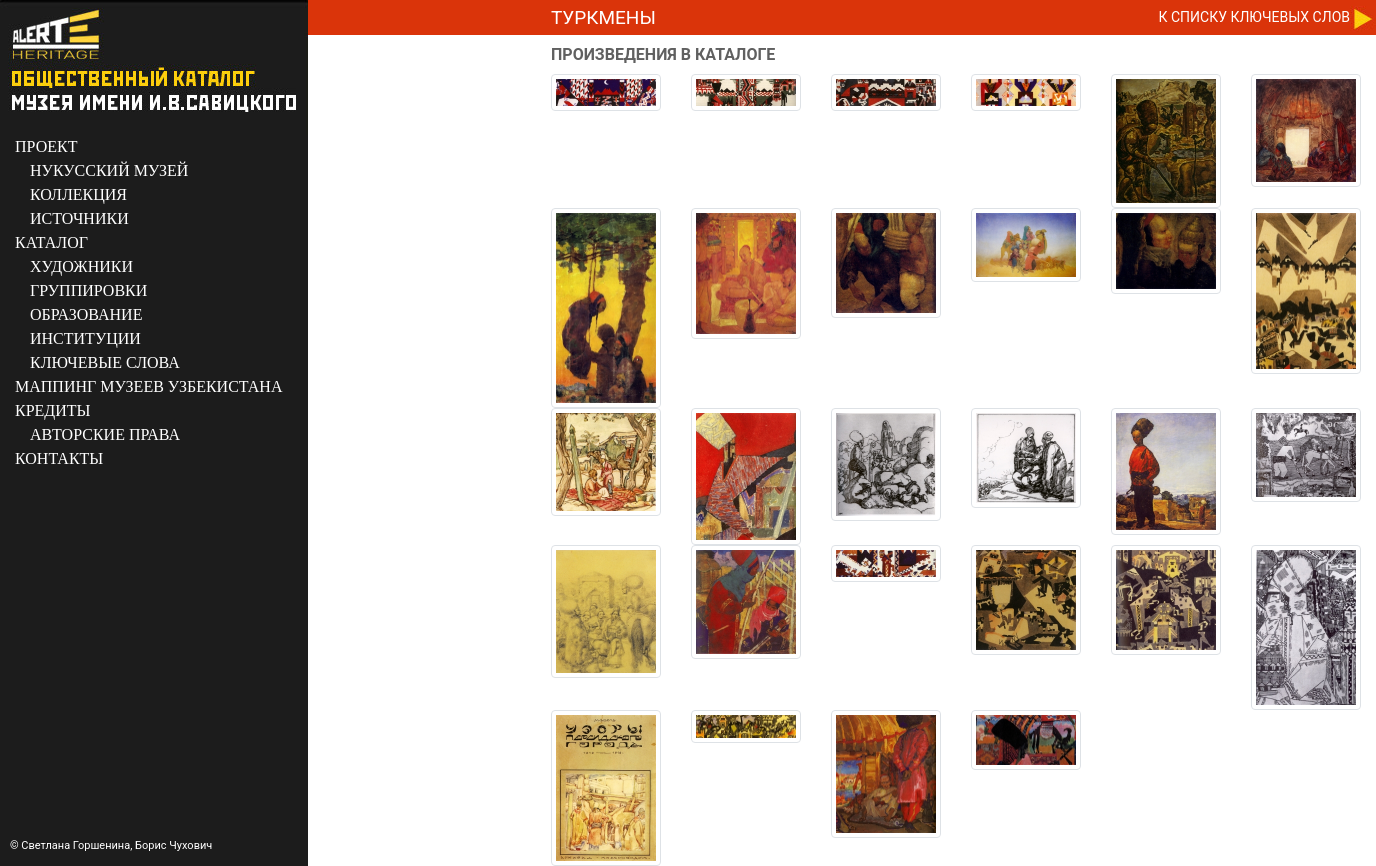 The image size is (1376, 866). What do you see at coordinates (59, 458) in the screenshot?
I see `КОНТАКТЫ` at bounding box center [59, 458].